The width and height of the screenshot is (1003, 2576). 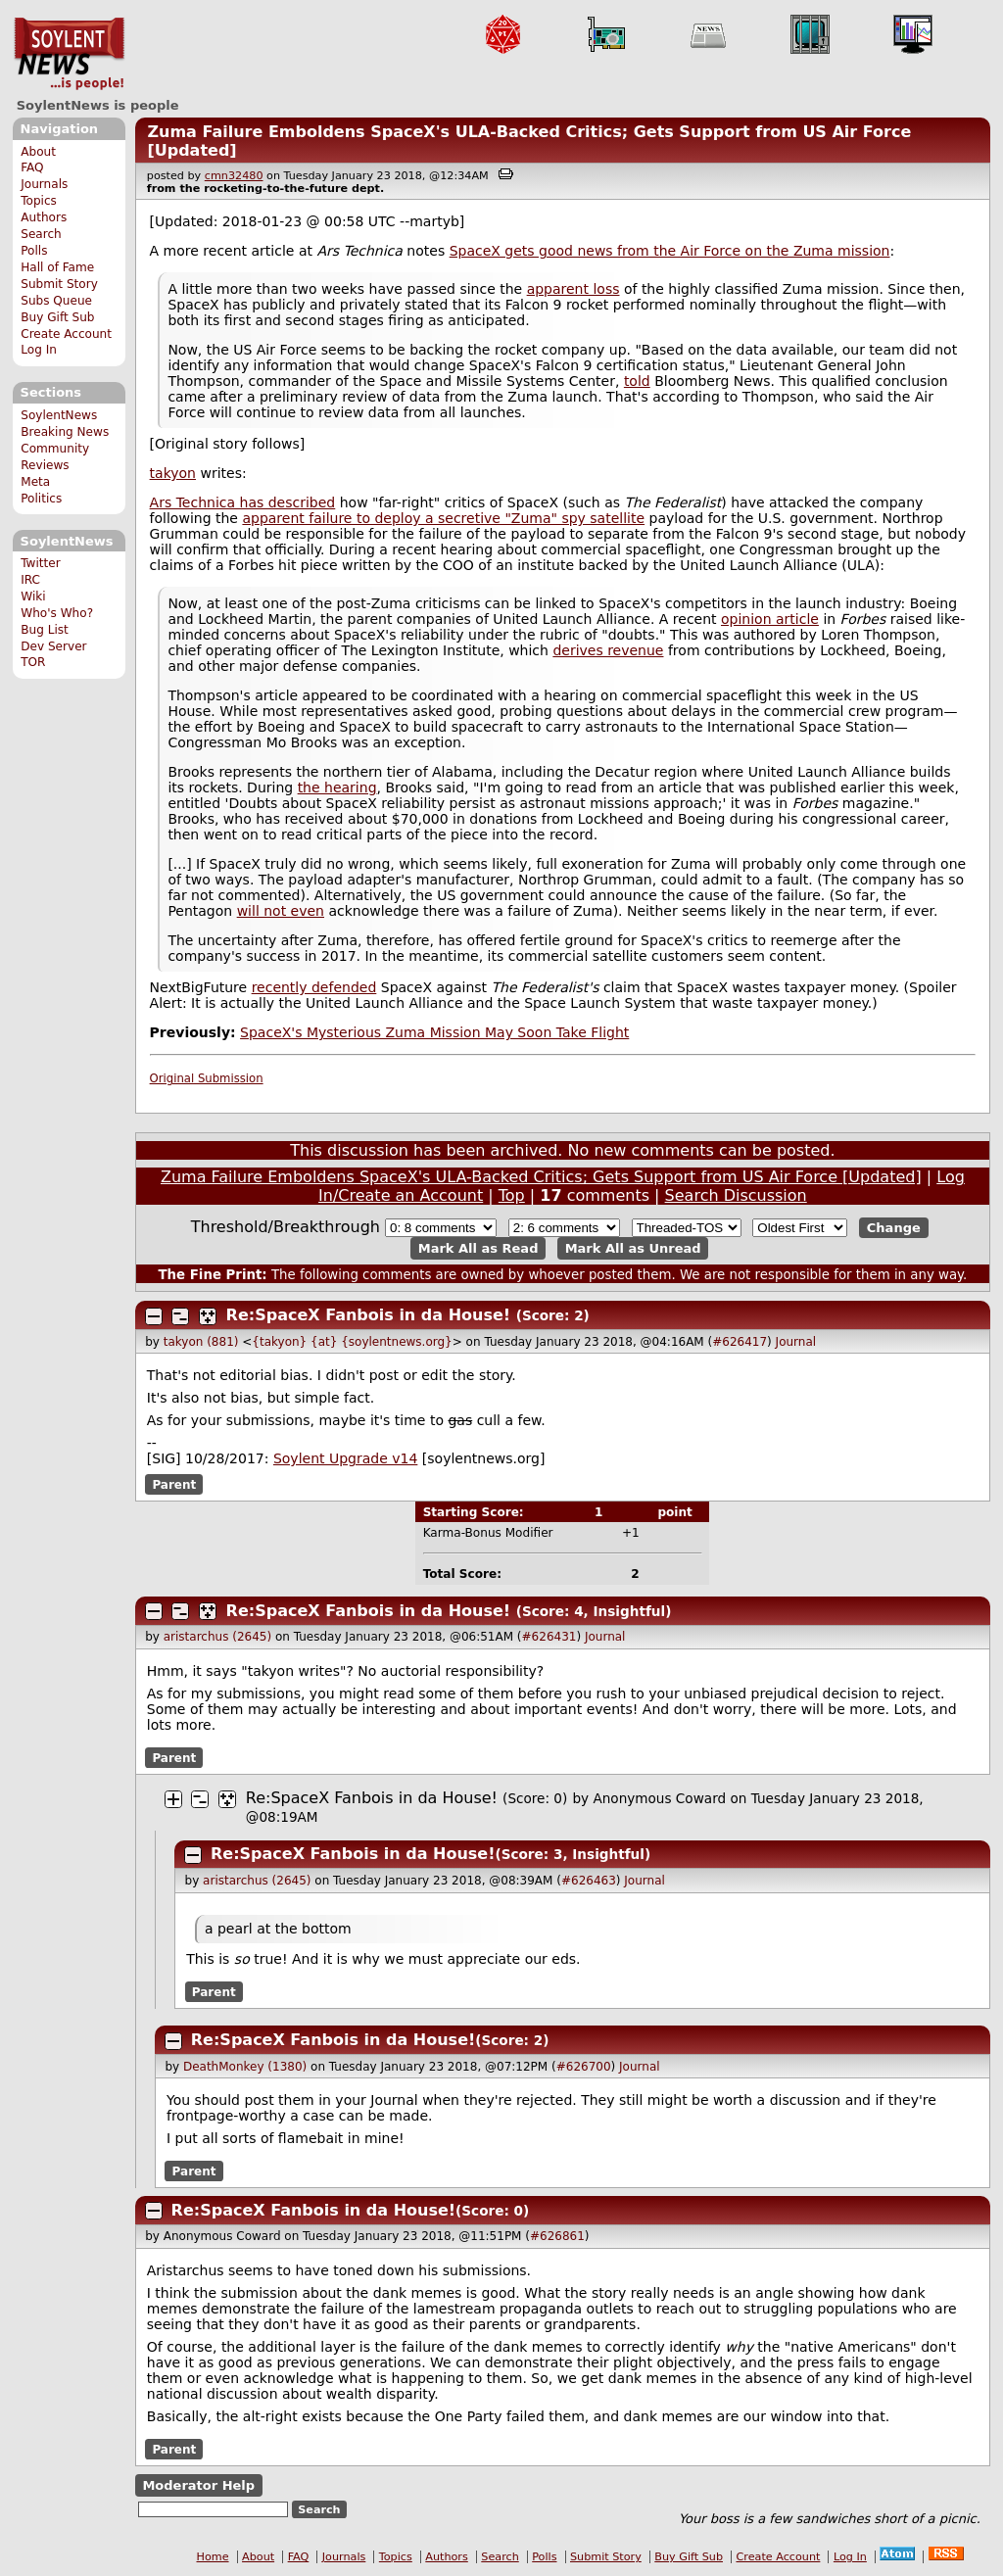 What do you see at coordinates (588, 1880) in the screenshot?
I see `#626463` at bounding box center [588, 1880].